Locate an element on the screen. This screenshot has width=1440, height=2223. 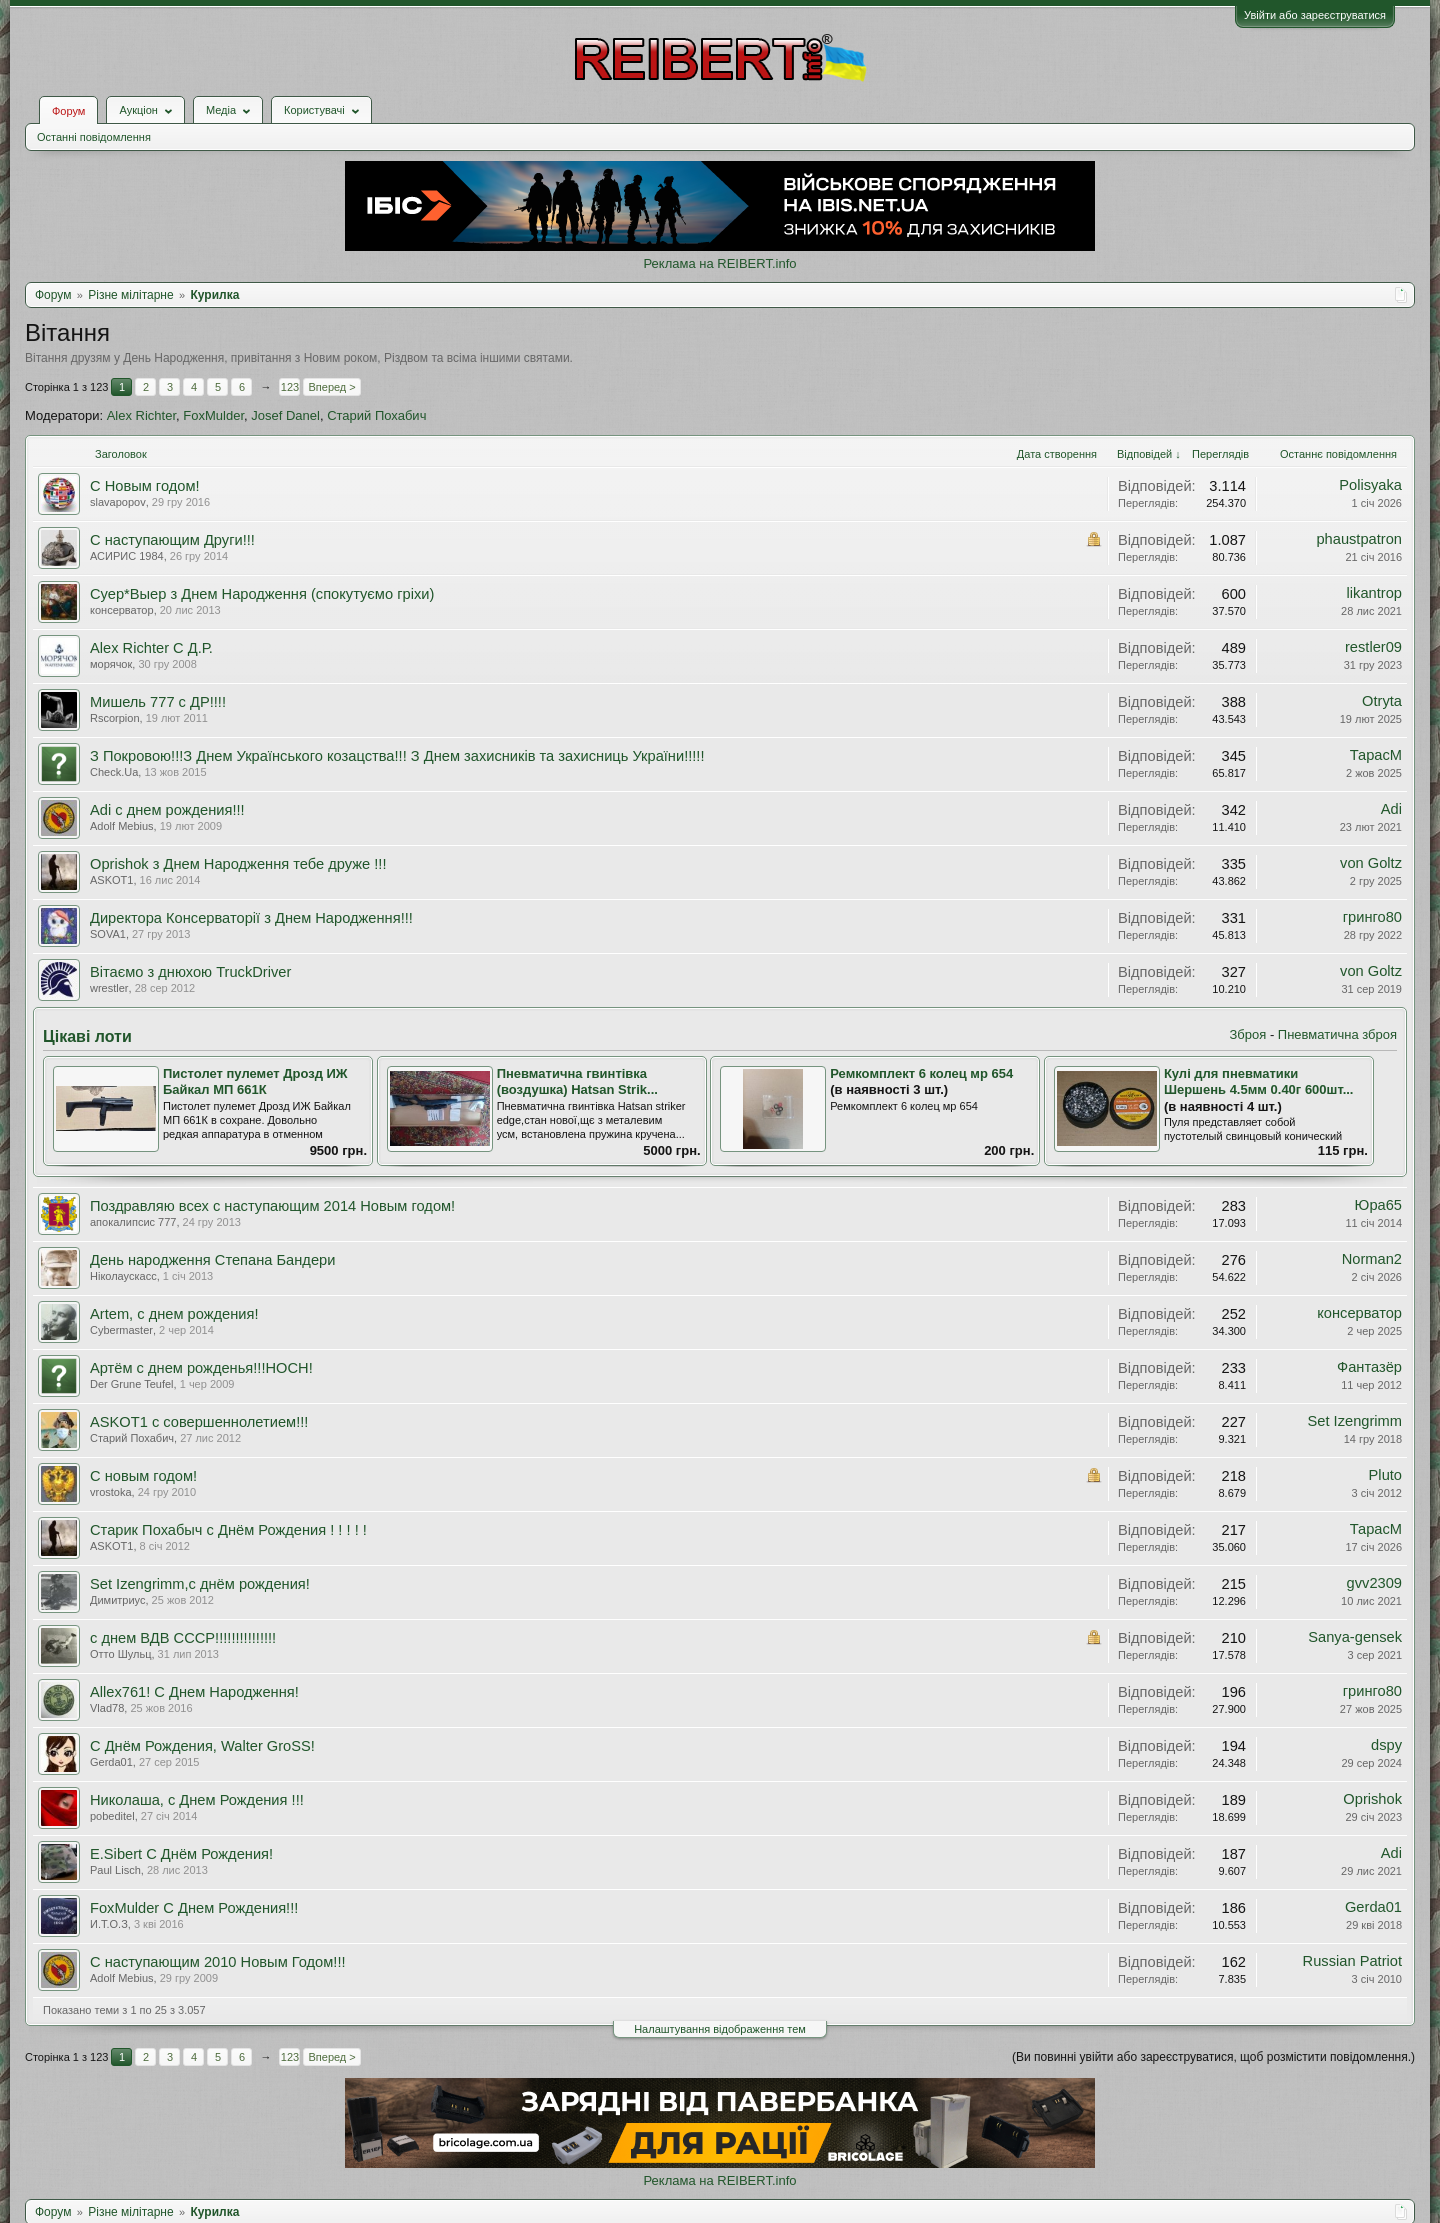
ASKOT1 с совершеннолетием!!! is located at coordinates (199, 1422).